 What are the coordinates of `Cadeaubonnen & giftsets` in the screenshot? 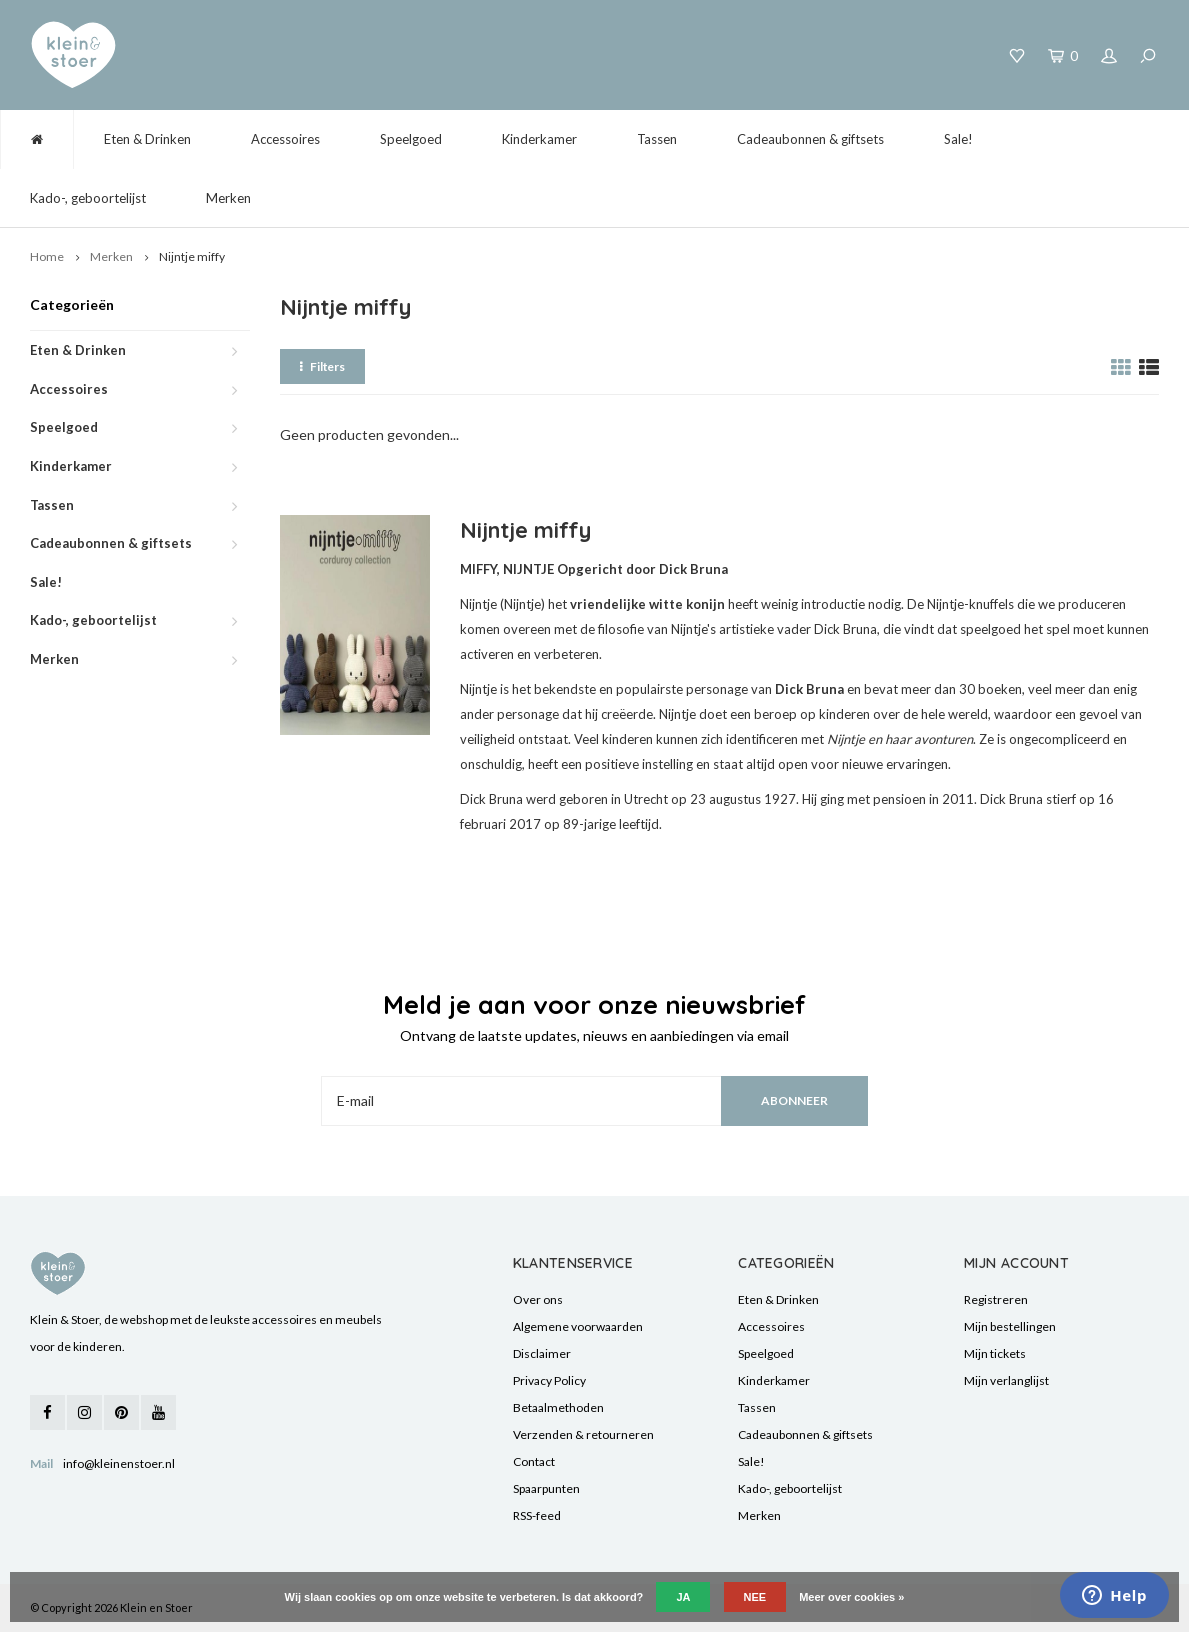 It's located at (810, 139).